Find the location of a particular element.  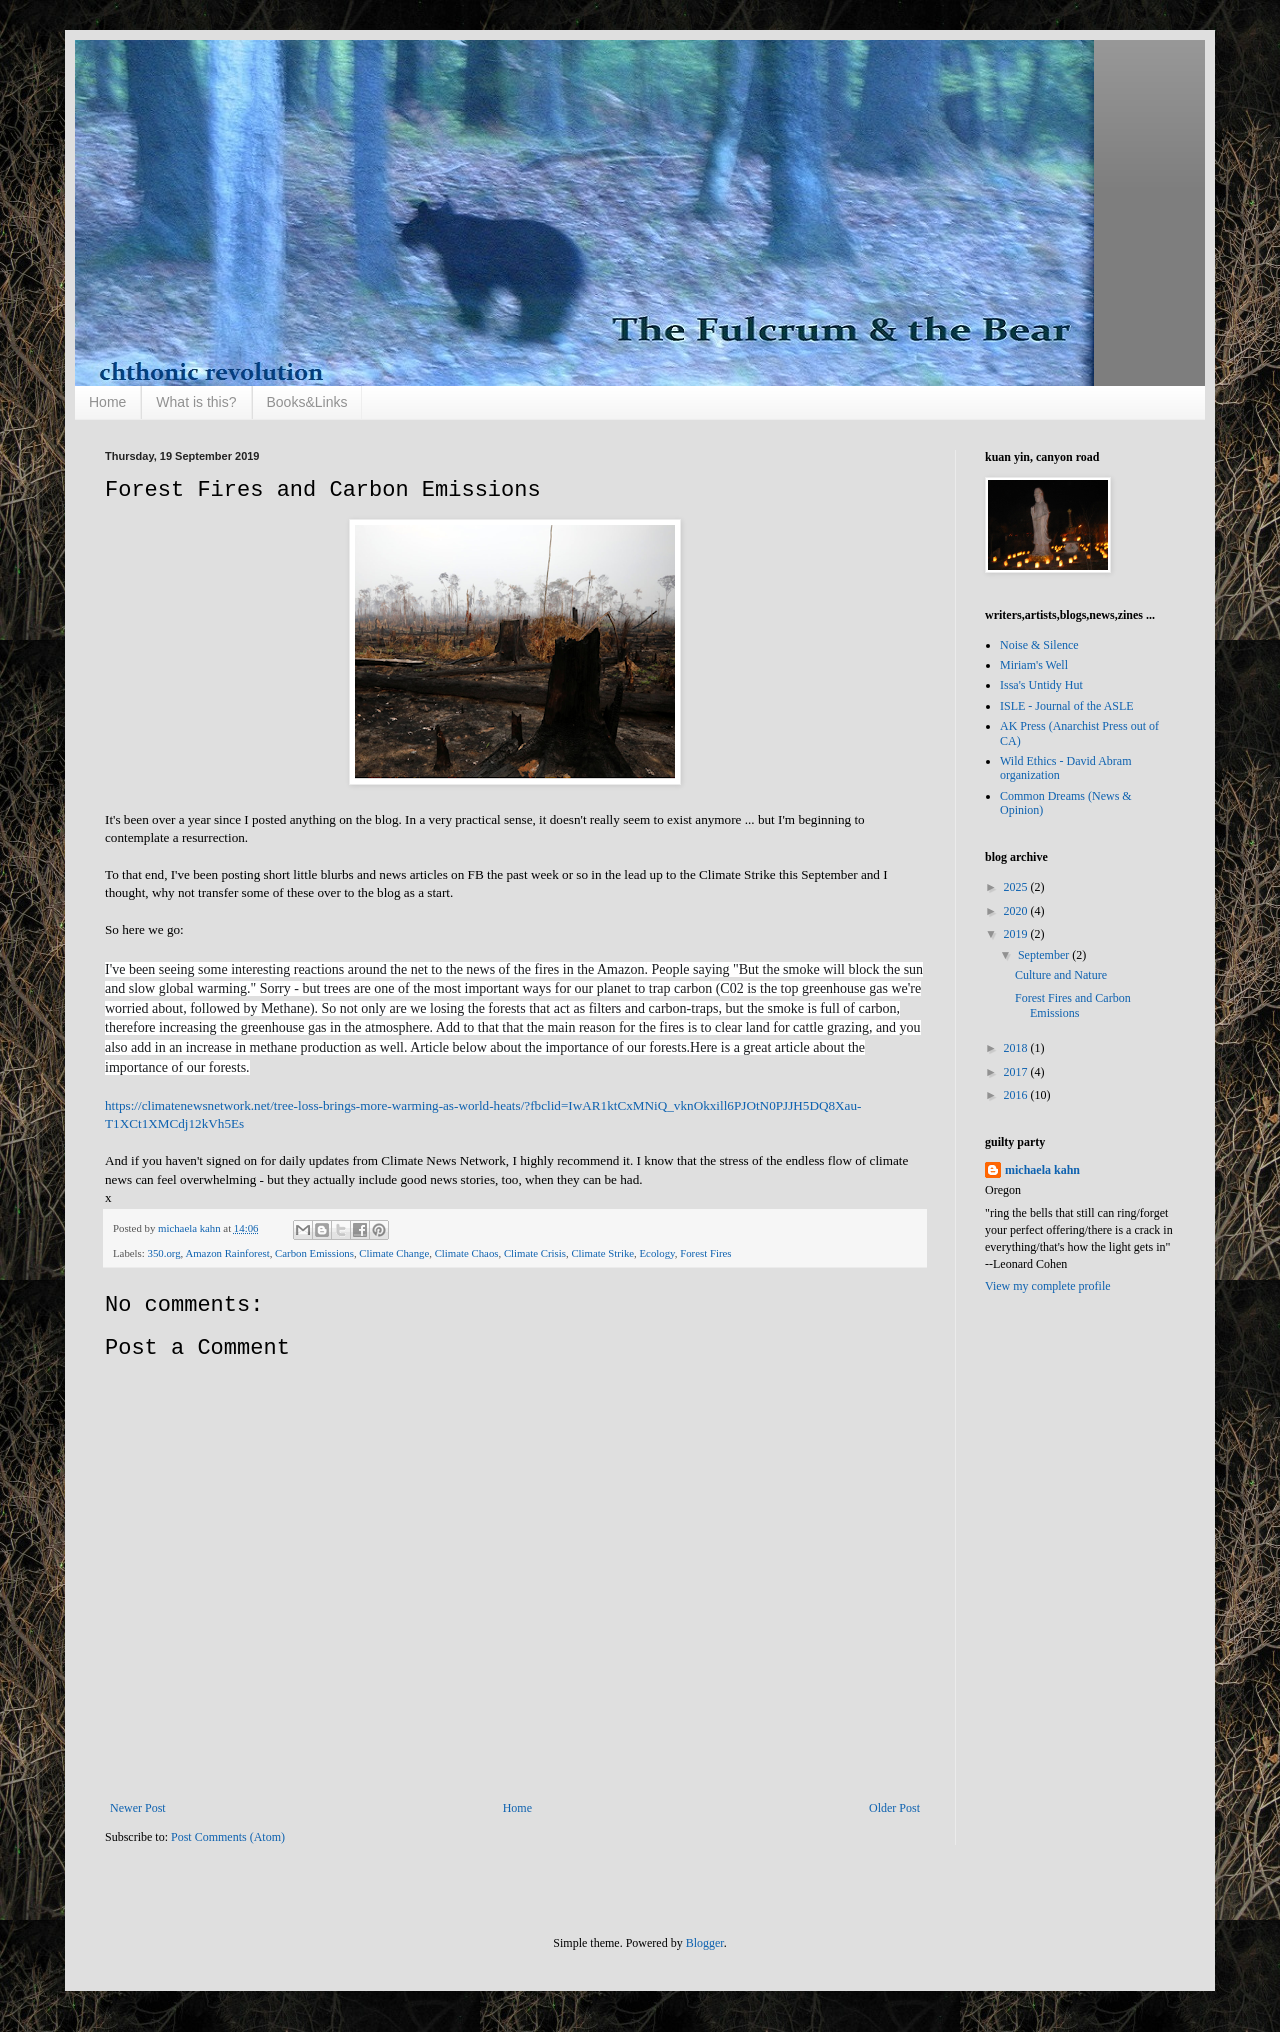

Forest Fires is located at coordinates (705, 1253).